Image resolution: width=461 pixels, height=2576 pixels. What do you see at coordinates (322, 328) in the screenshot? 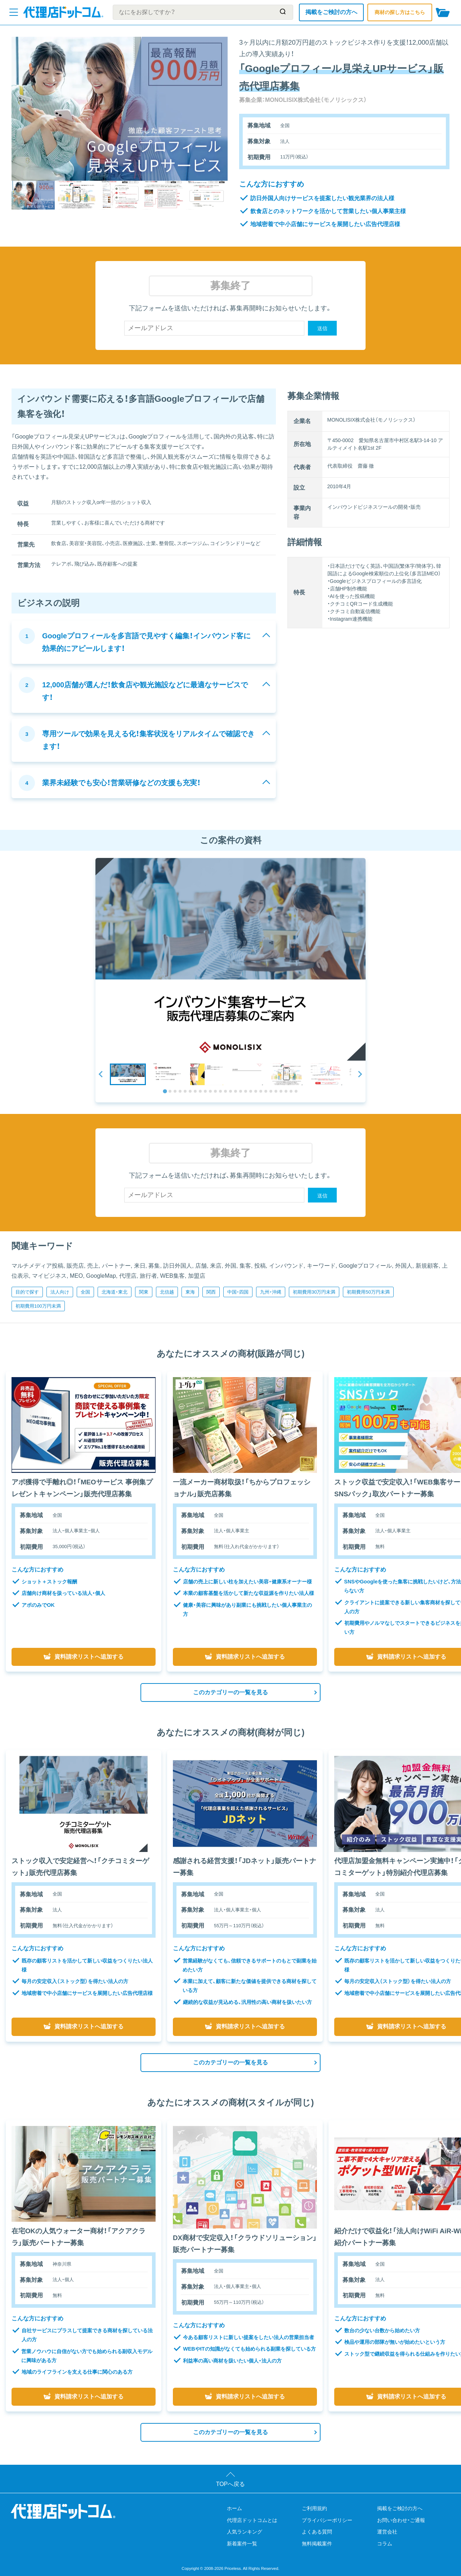
I see `送信` at bounding box center [322, 328].